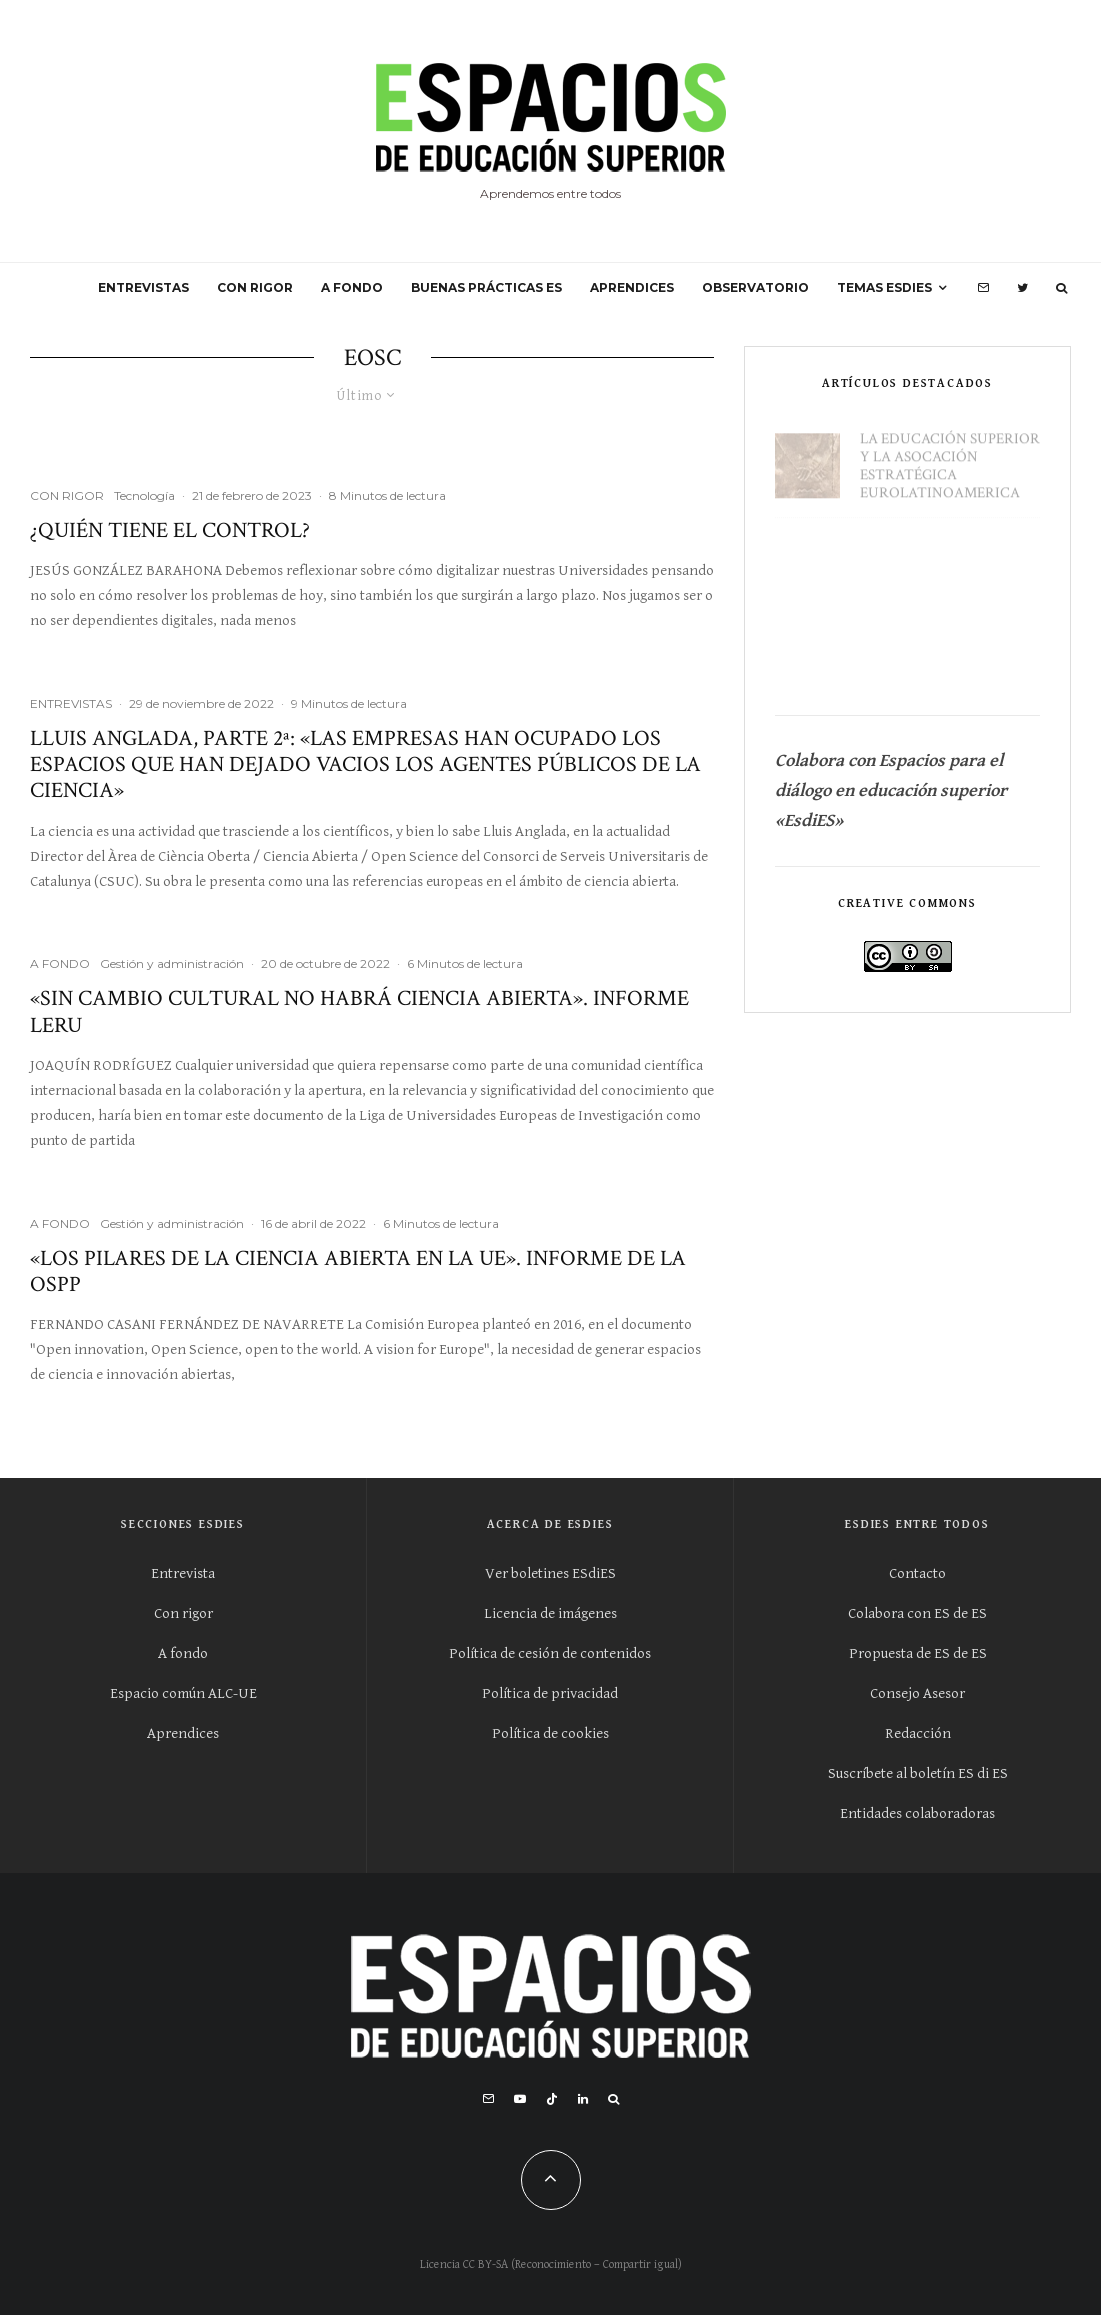 The image size is (1101, 2315). What do you see at coordinates (352, 287) in the screenshot?
I see `A FONDO` at bounding box center [352, 287].